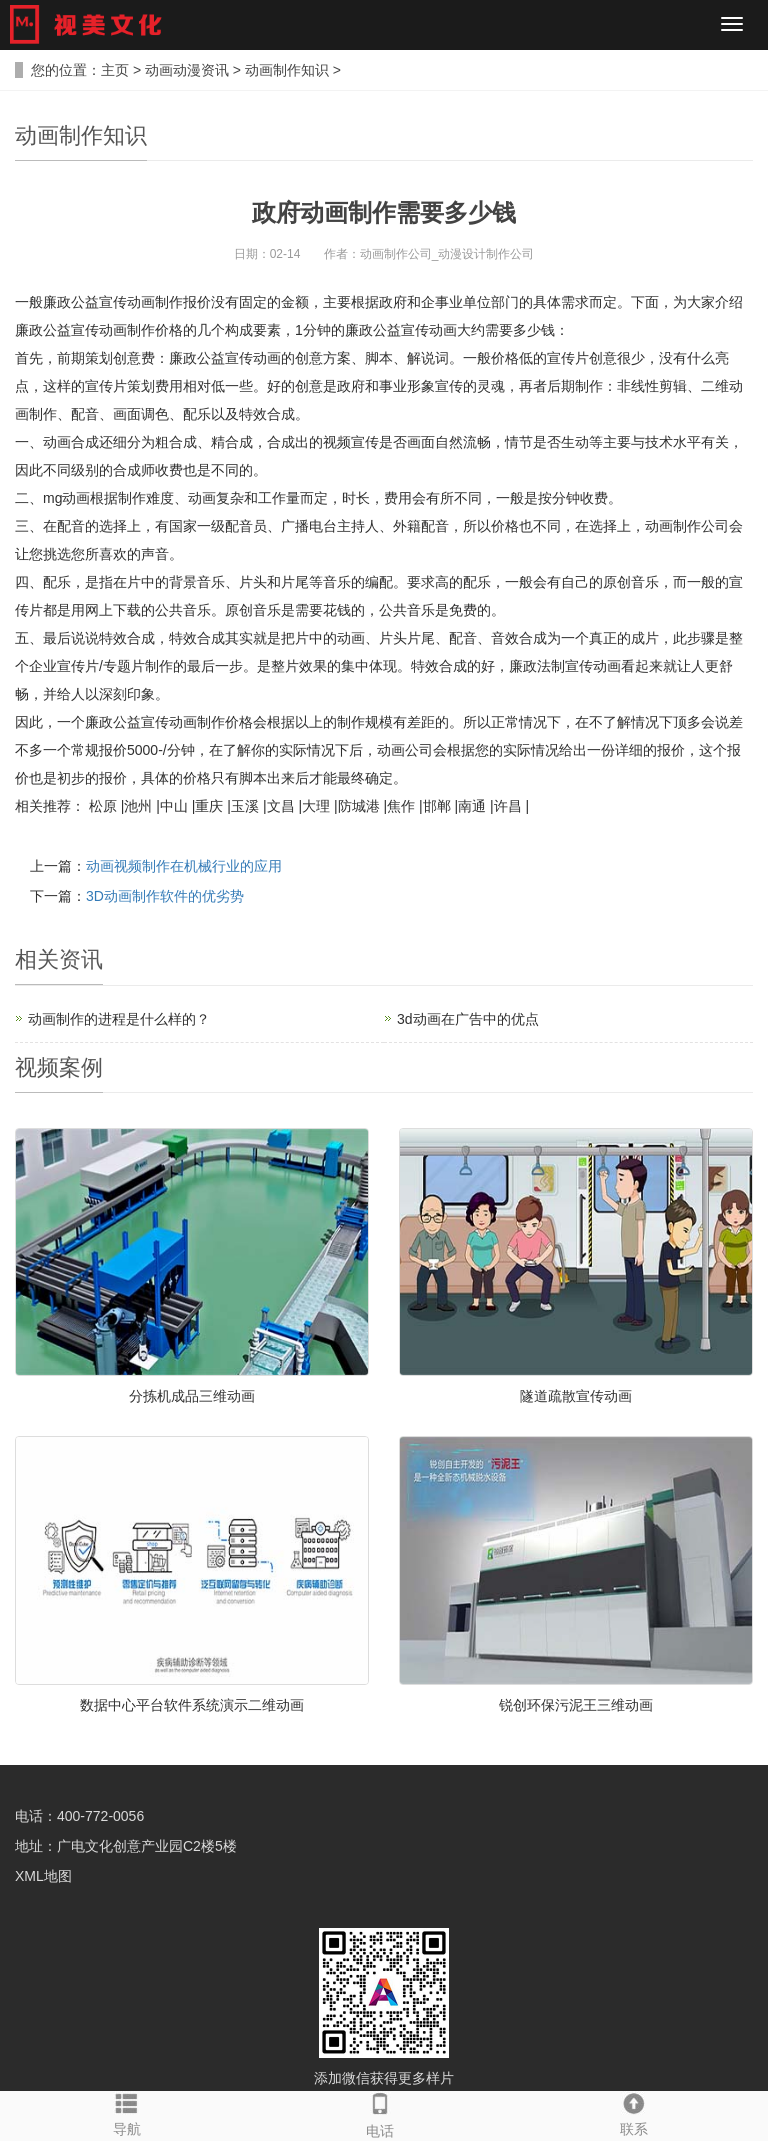  What do you see at coordinates (43, 1876) in the screenshot?
I see `XML地图` at bounding box center [43, 1876].